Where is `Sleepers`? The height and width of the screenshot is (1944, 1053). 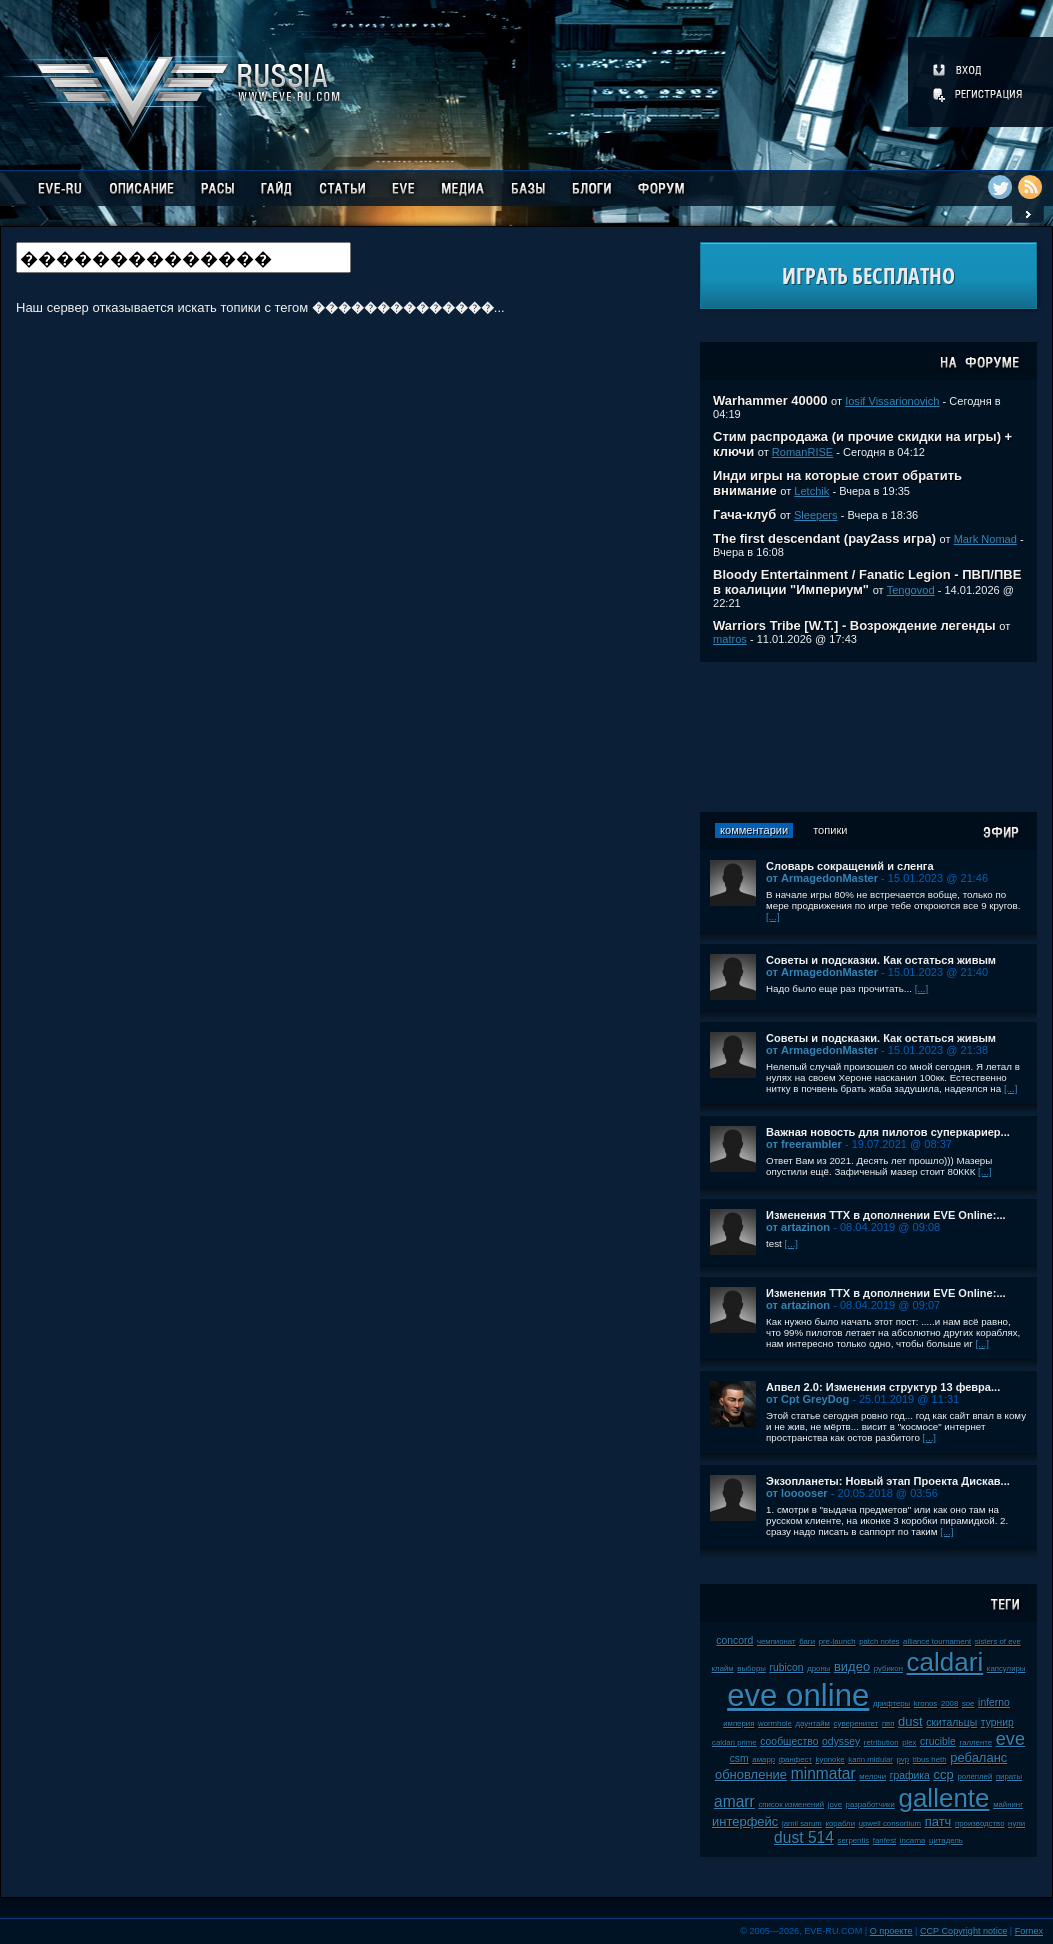 Sleepers is located at coordinates (816, 515).